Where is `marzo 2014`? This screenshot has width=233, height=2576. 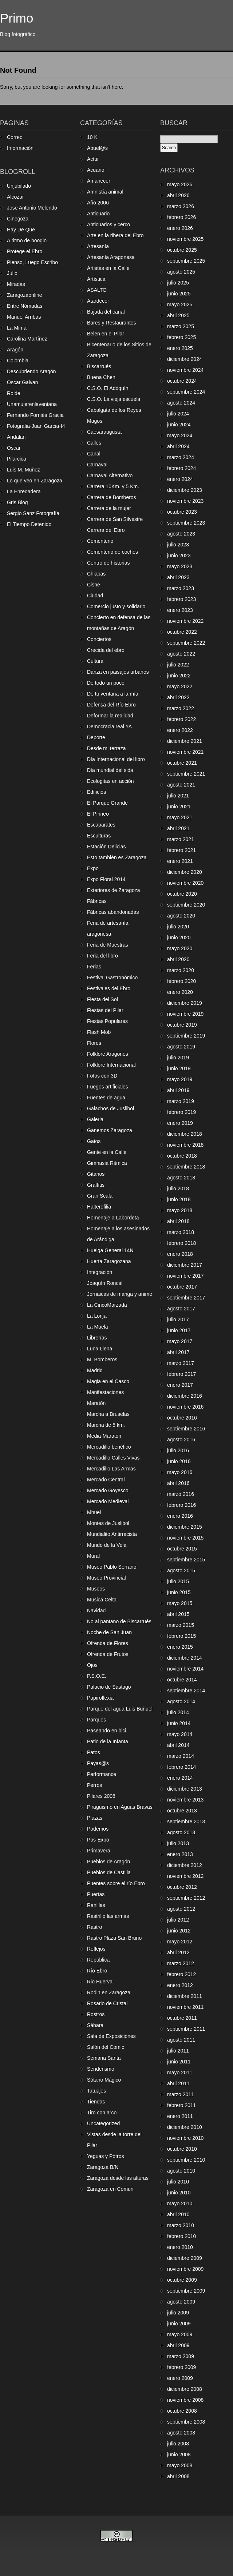 marzo 2014 is located at coordinates (180, 1756).